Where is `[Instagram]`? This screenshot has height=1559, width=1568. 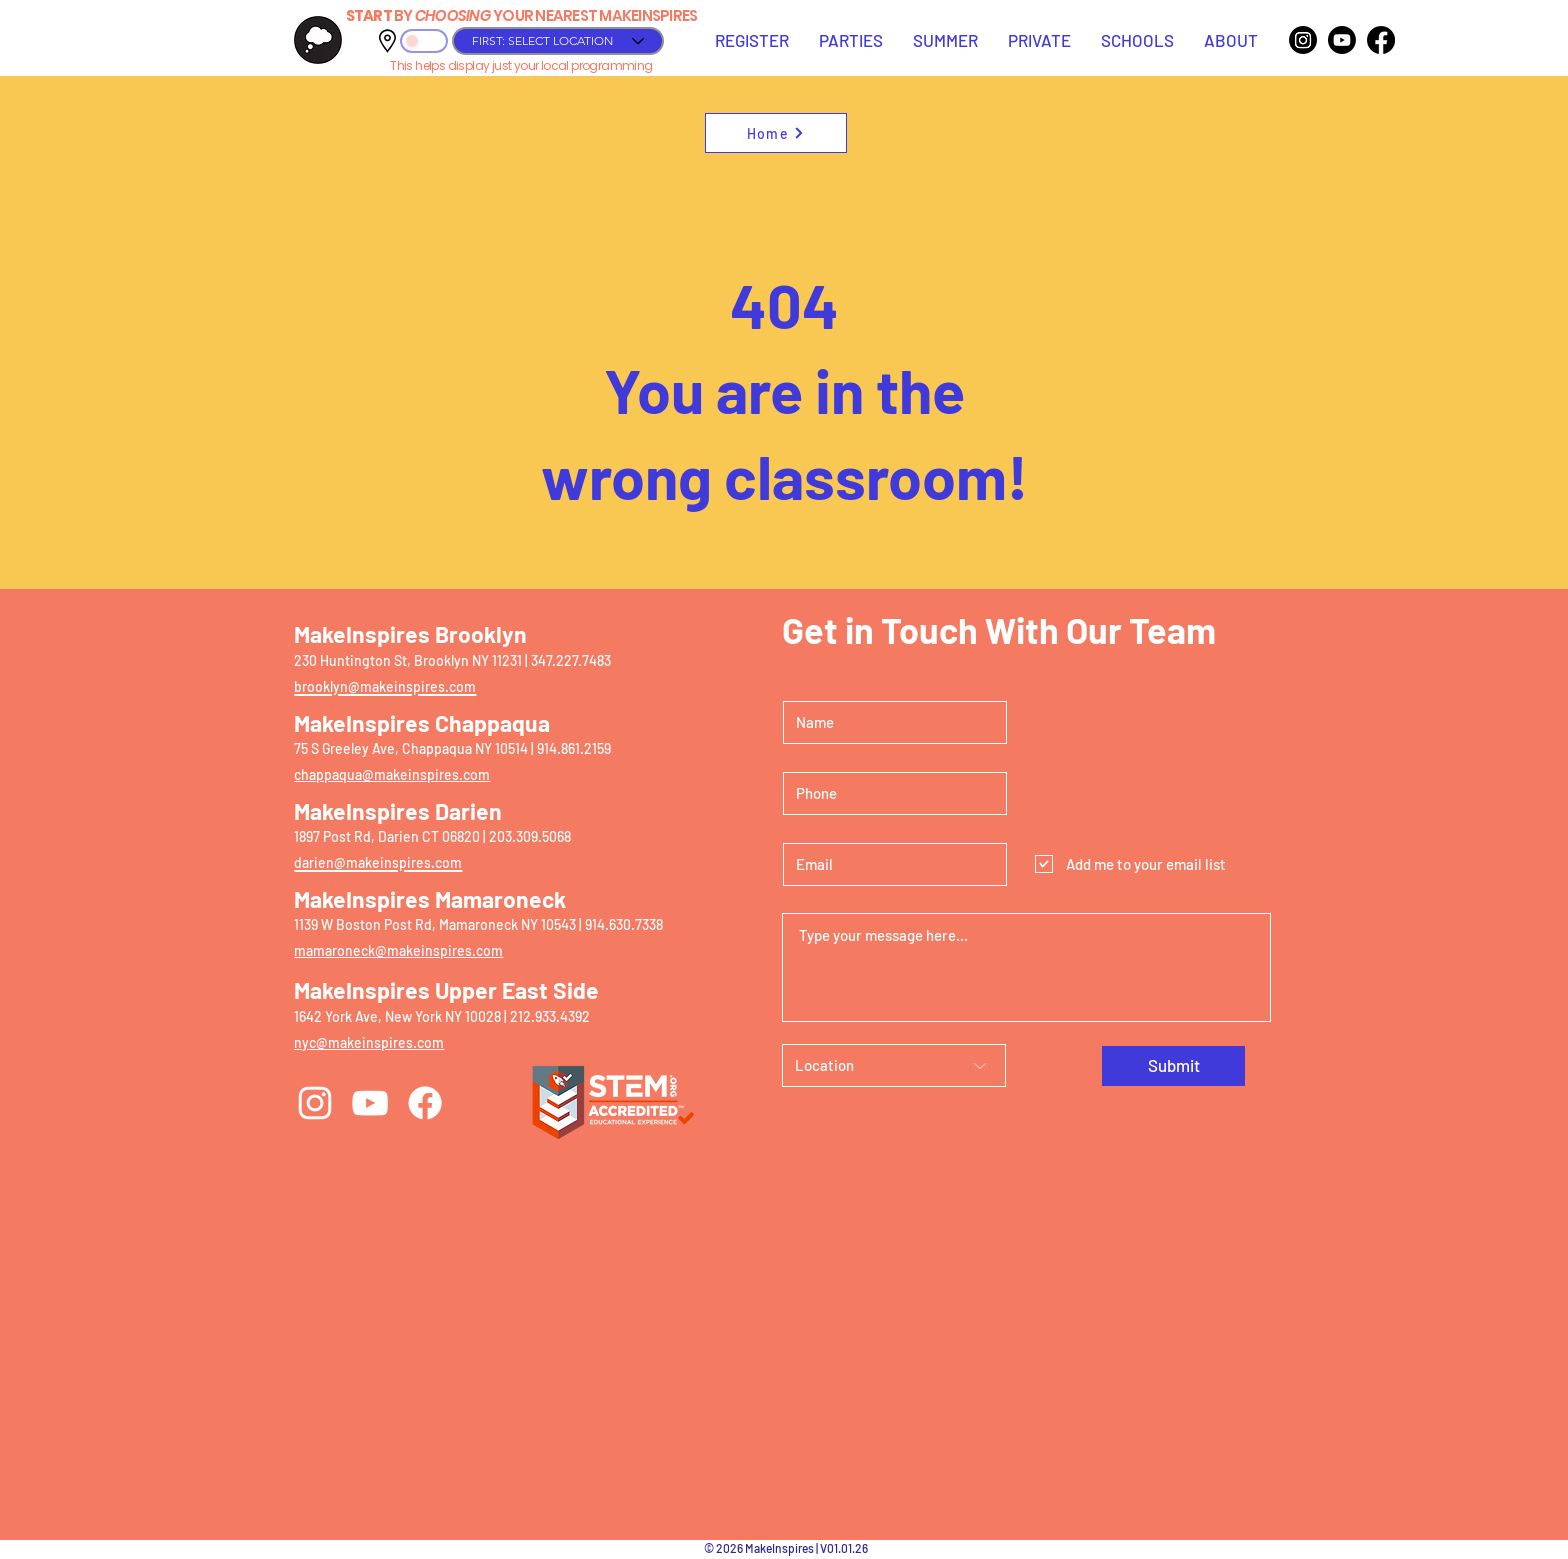 [Instagram] is located at coordinates (1303, 40).